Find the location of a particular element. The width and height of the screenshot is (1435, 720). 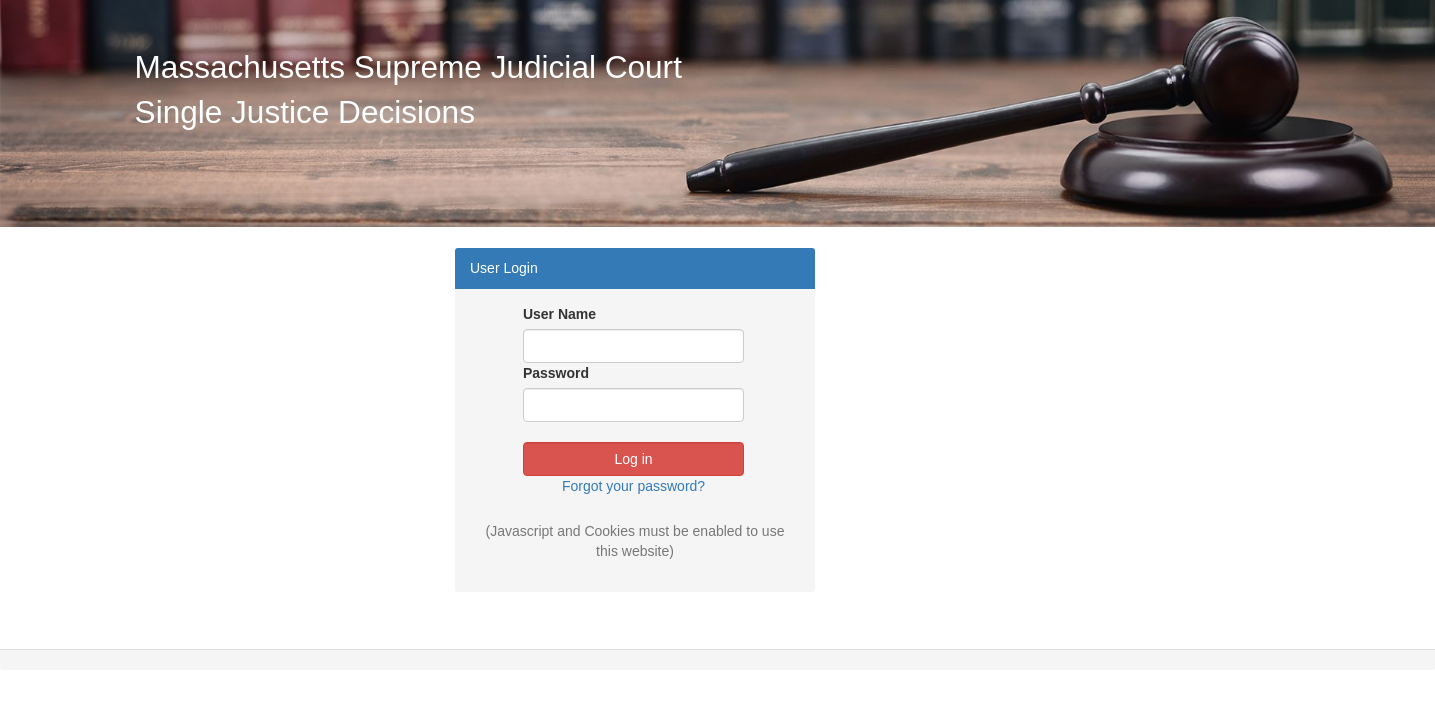

User Name is located at coordinates (559, 314).